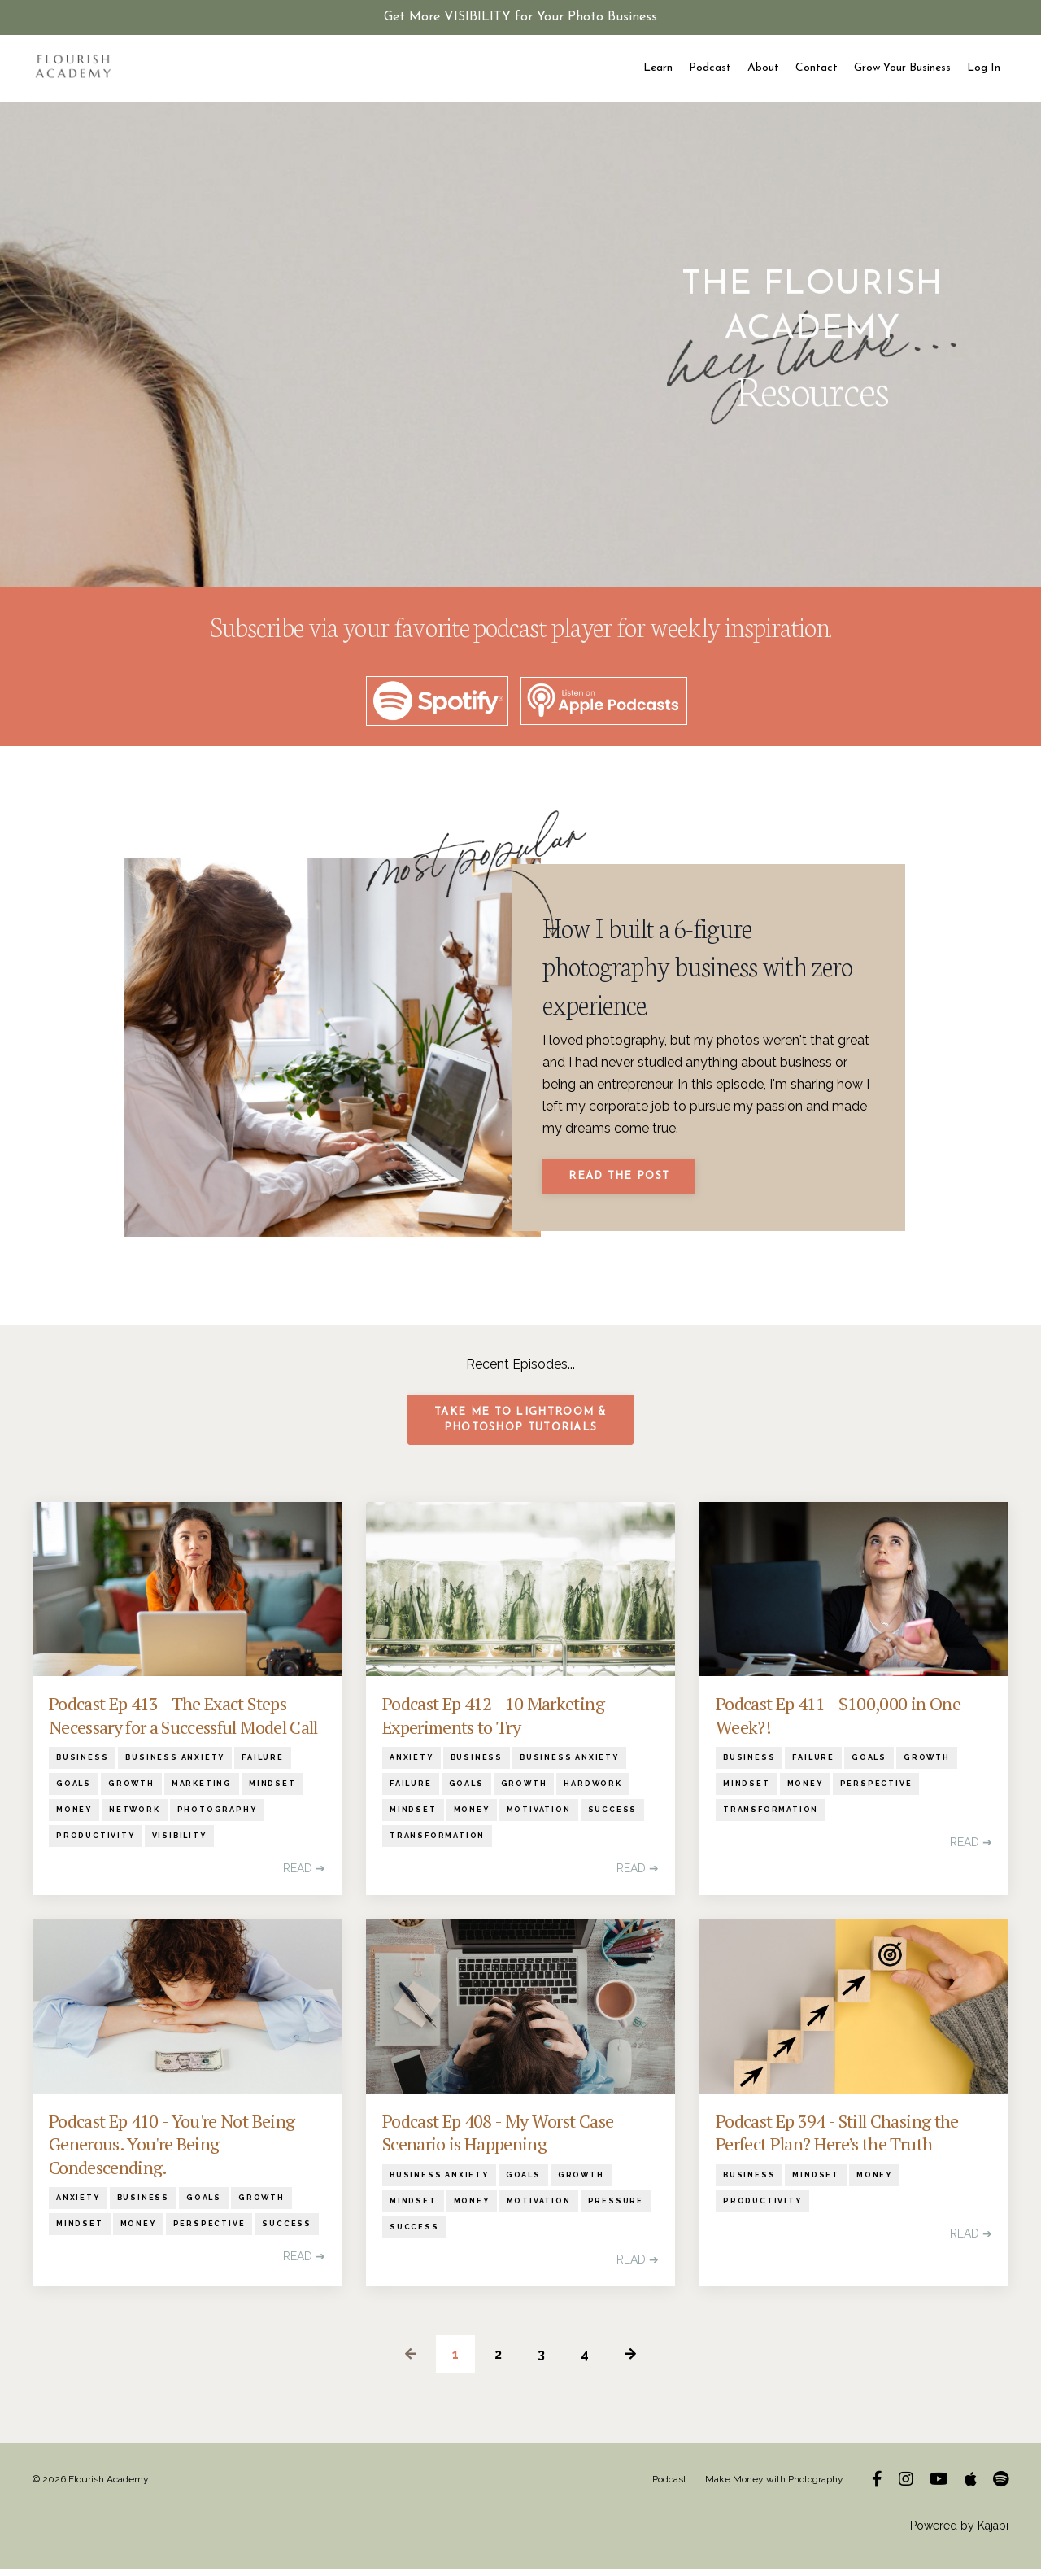 This screenshot has height=2576, width=1041. Describe the element at coordinates (437, 1844) in the screenshot. I see `transformation` at that location.